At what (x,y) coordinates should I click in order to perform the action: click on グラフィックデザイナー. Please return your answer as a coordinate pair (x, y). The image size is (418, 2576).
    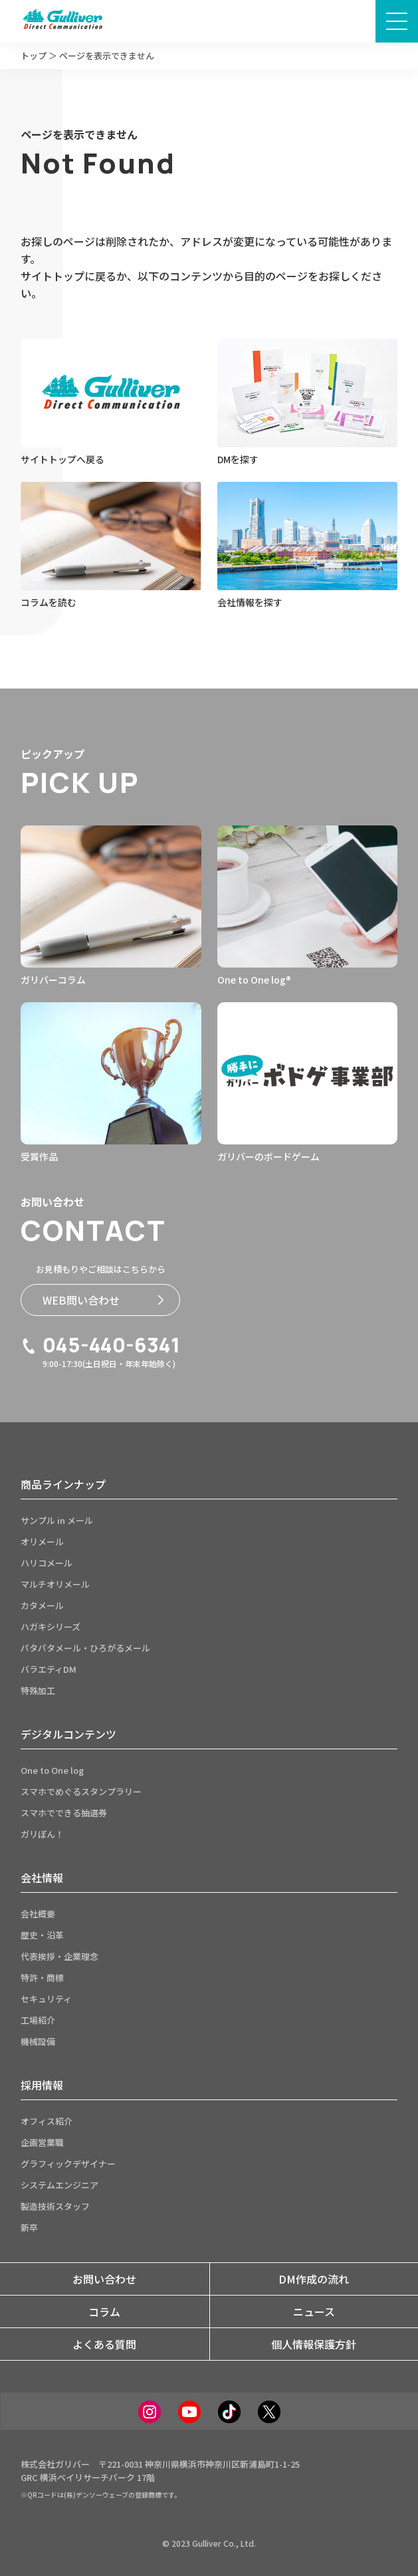
    Looking at the image, I should click on (68, 2163).